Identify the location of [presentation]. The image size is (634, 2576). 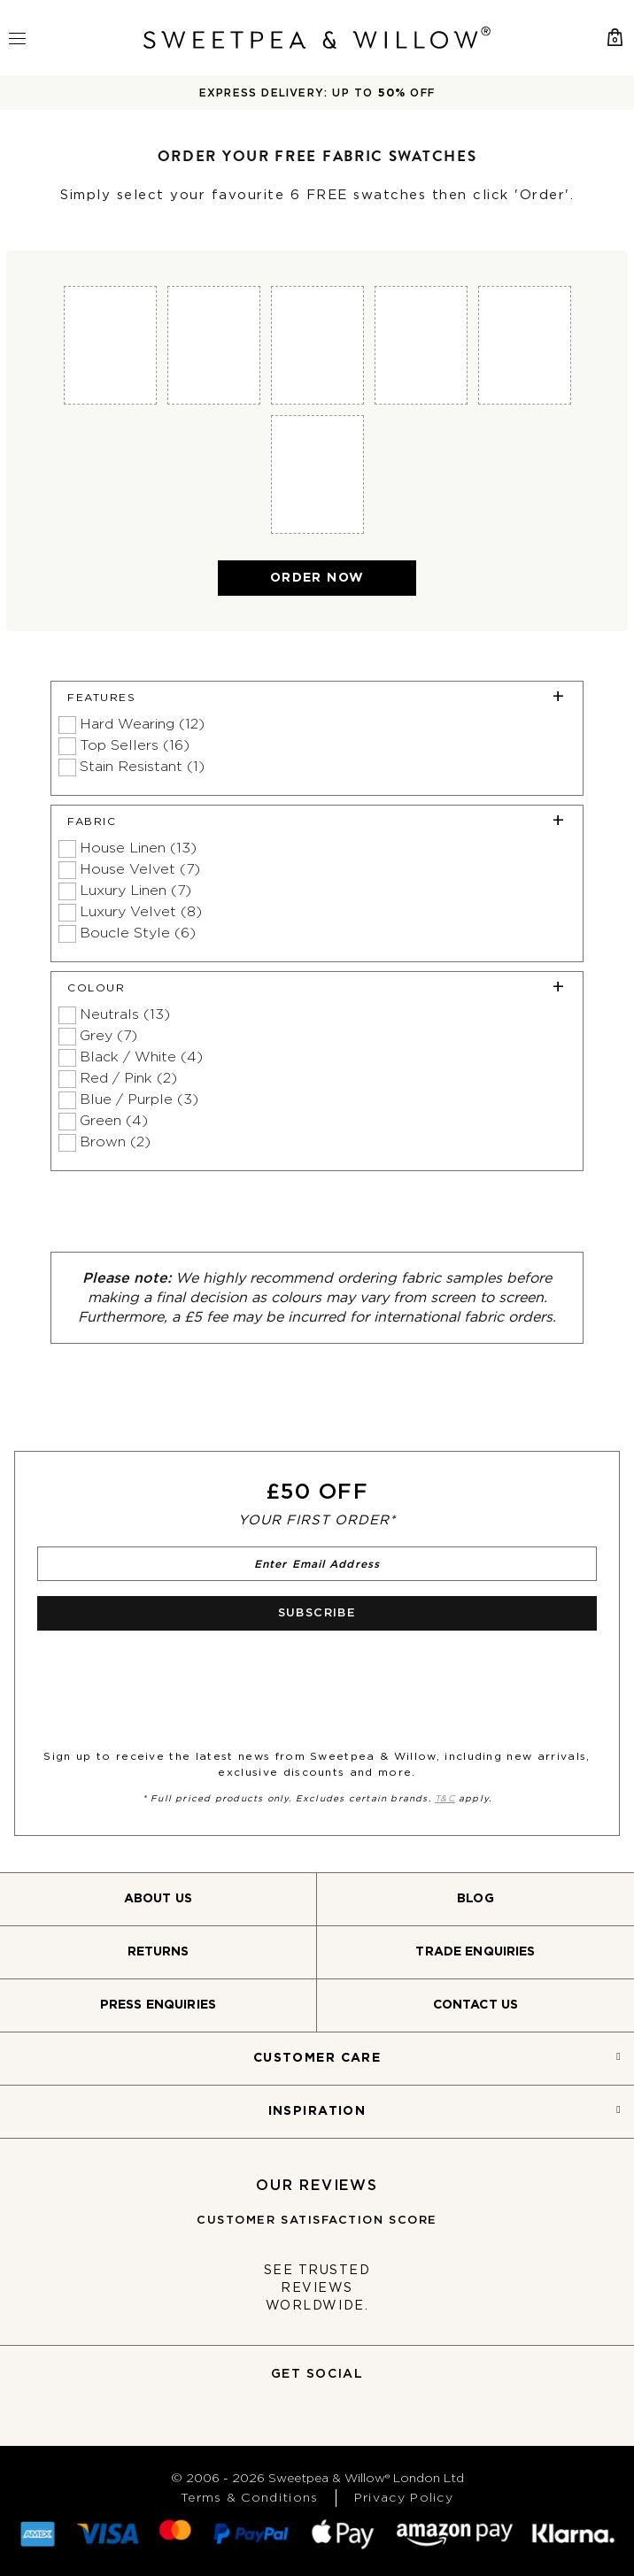
(165, 1679).